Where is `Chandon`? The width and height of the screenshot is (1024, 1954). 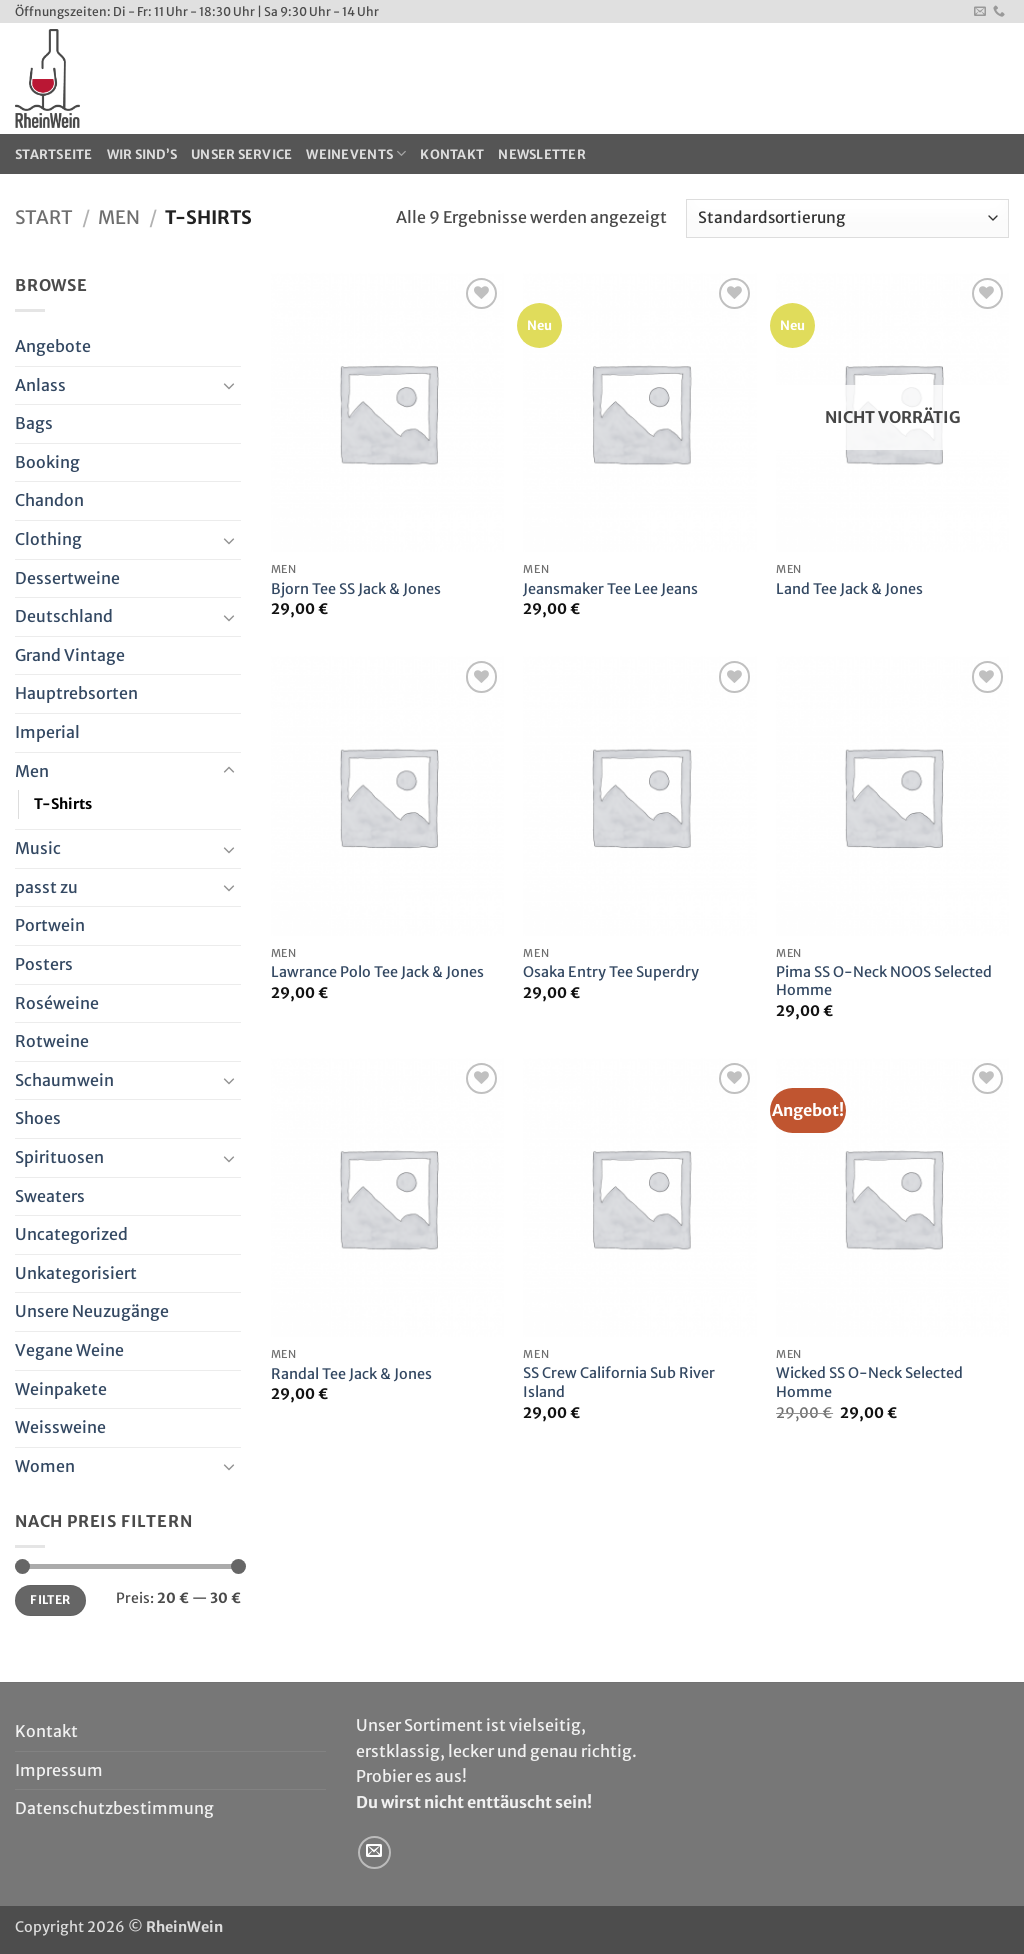 Chandon is located at coordinates (49, 500).